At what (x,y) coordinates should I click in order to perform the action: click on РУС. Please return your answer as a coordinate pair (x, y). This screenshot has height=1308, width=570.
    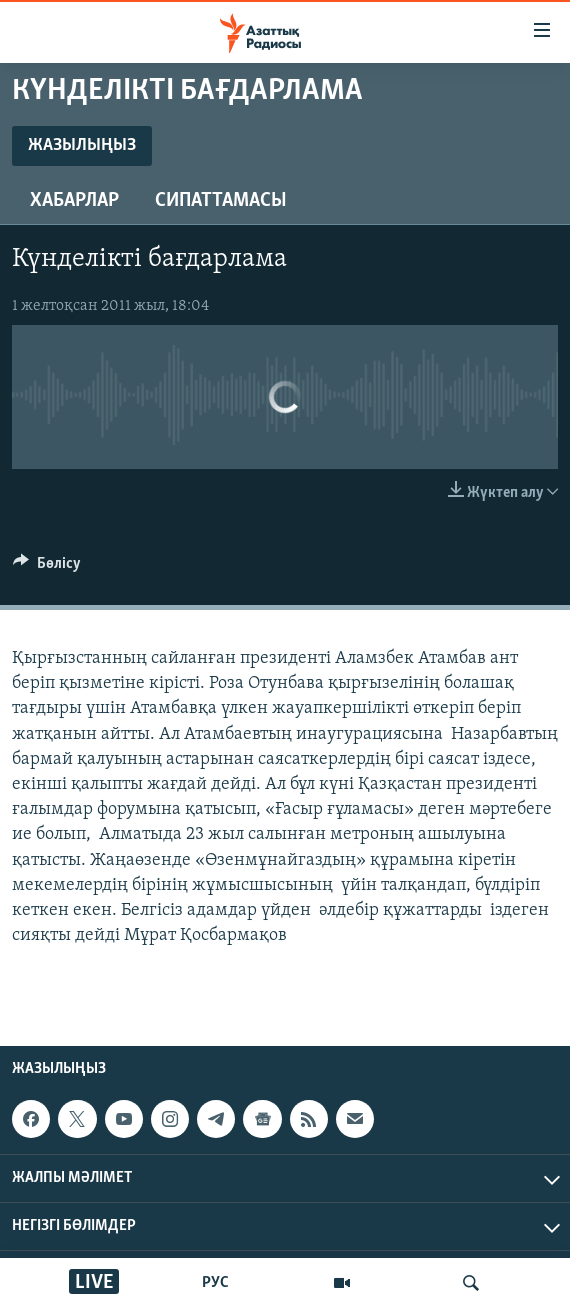
    Looking at the image, I should click on (215, 1283).